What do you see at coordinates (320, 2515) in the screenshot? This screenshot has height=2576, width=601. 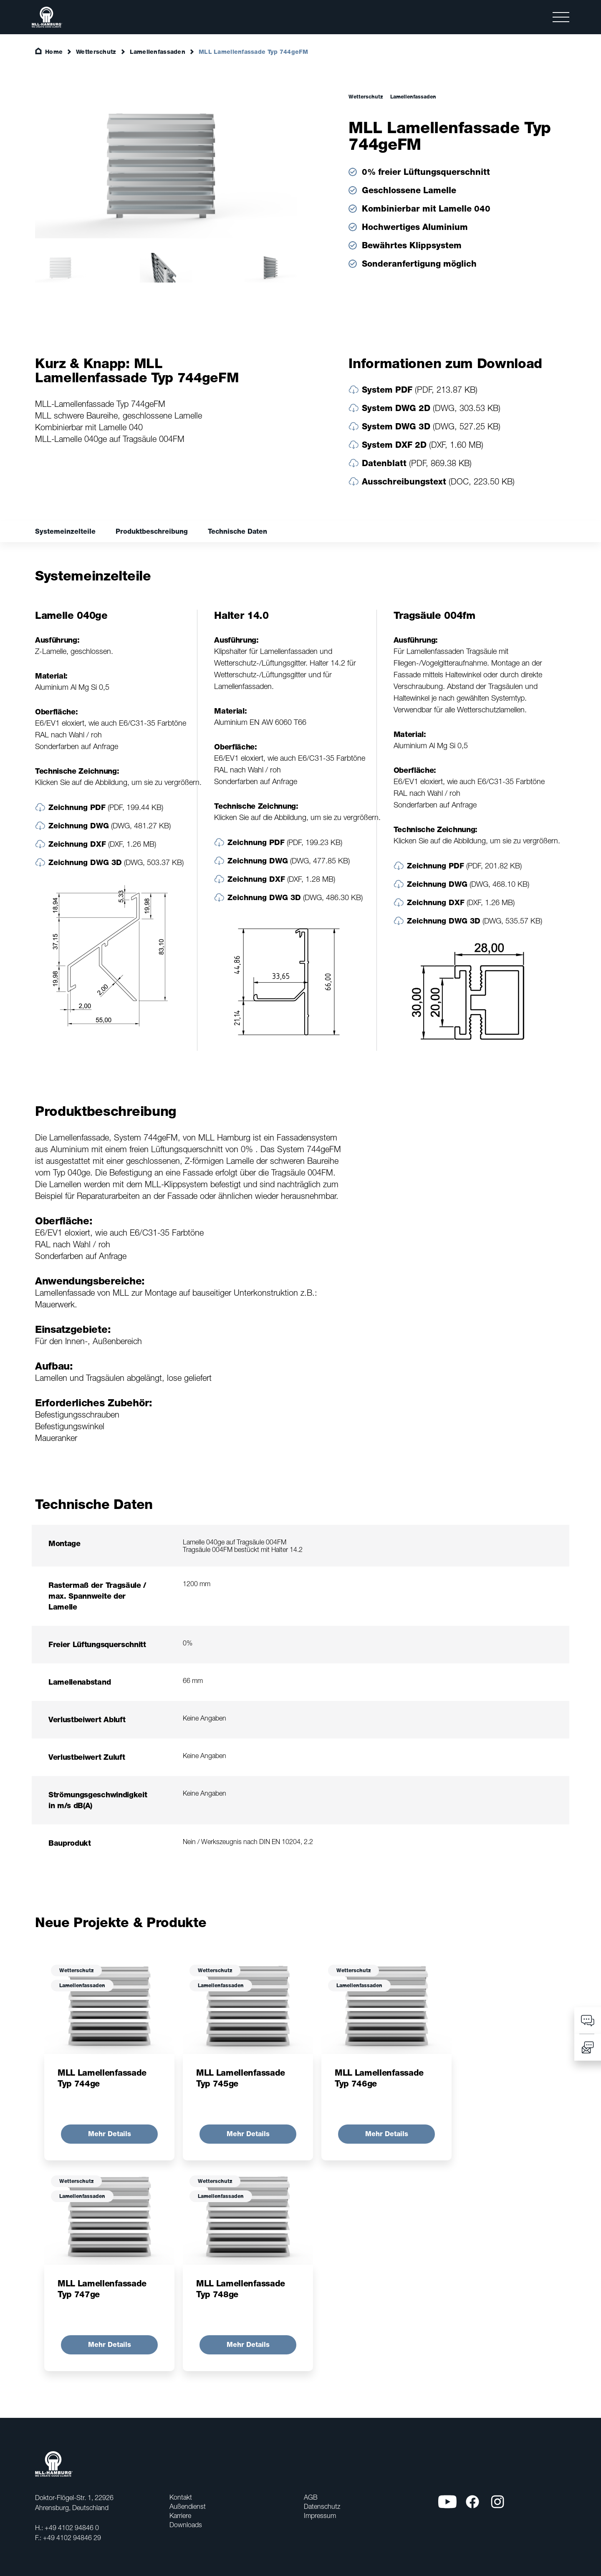 I see `Impressum` at bounding box center [320, 2515].